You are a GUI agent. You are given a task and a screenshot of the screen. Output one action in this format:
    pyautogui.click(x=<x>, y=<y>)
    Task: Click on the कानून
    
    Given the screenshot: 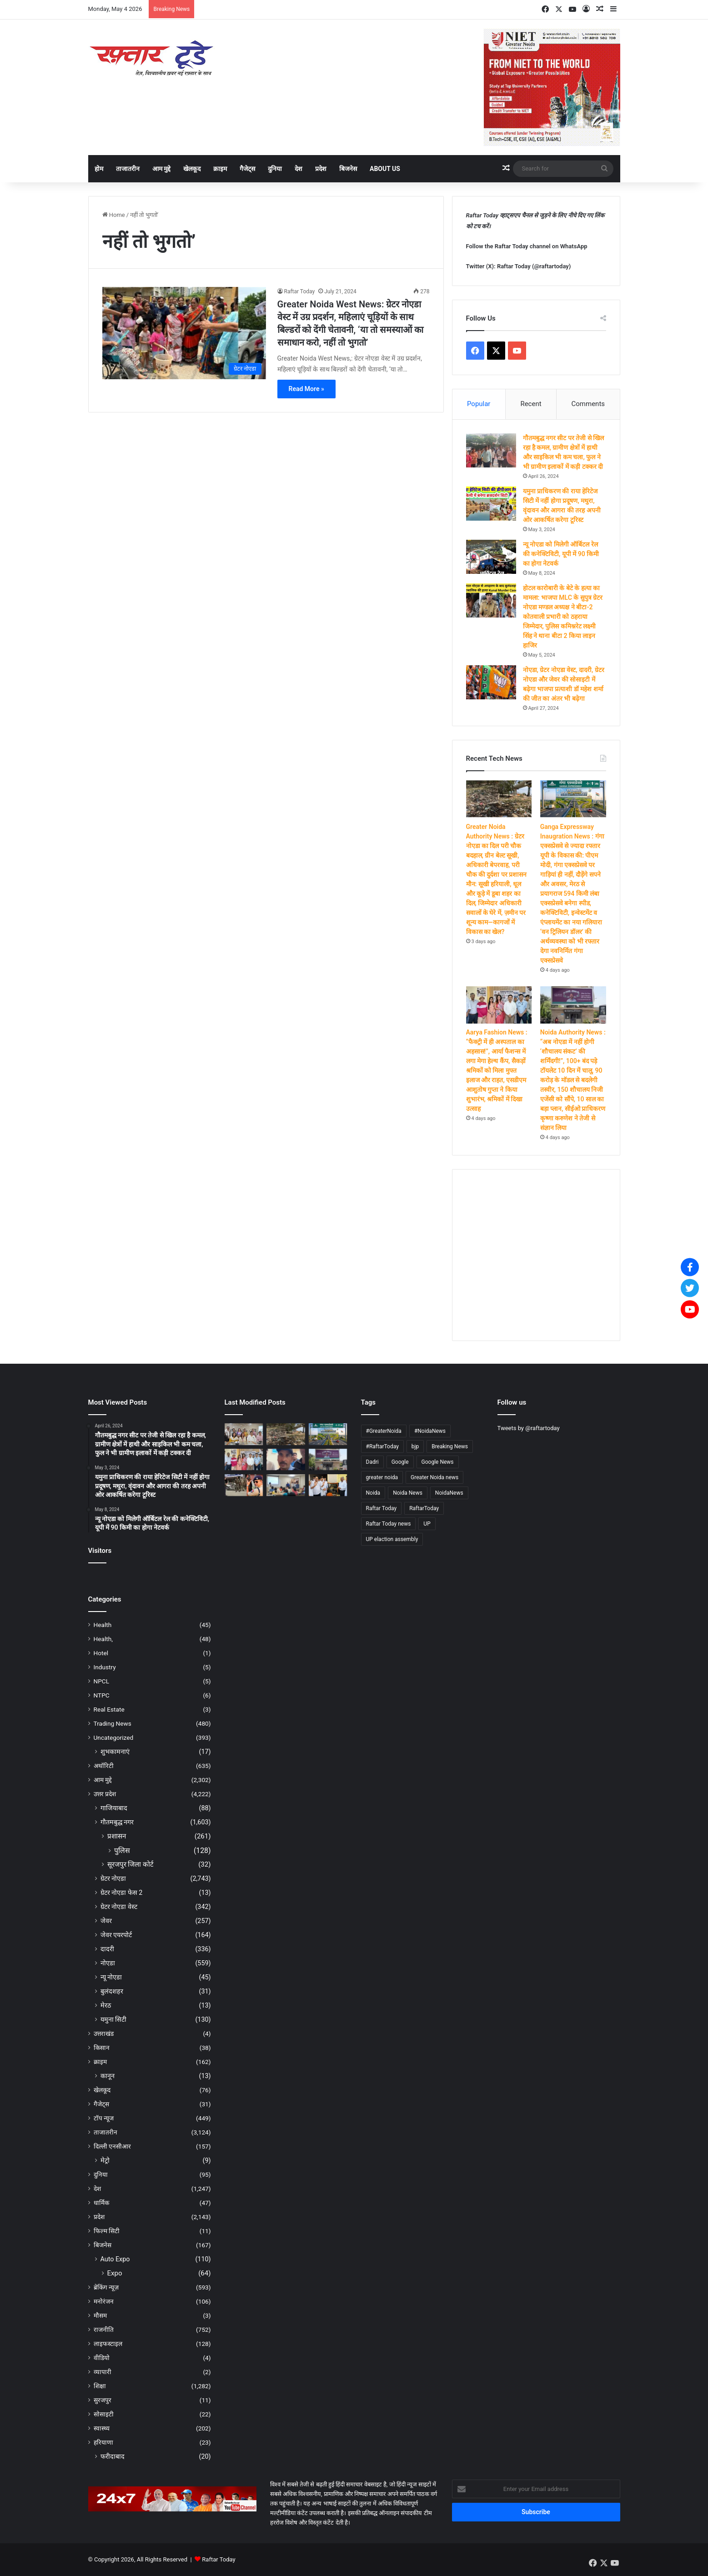 What is the action you would take?
    pyautogui.click(x=107, y=2075)
    